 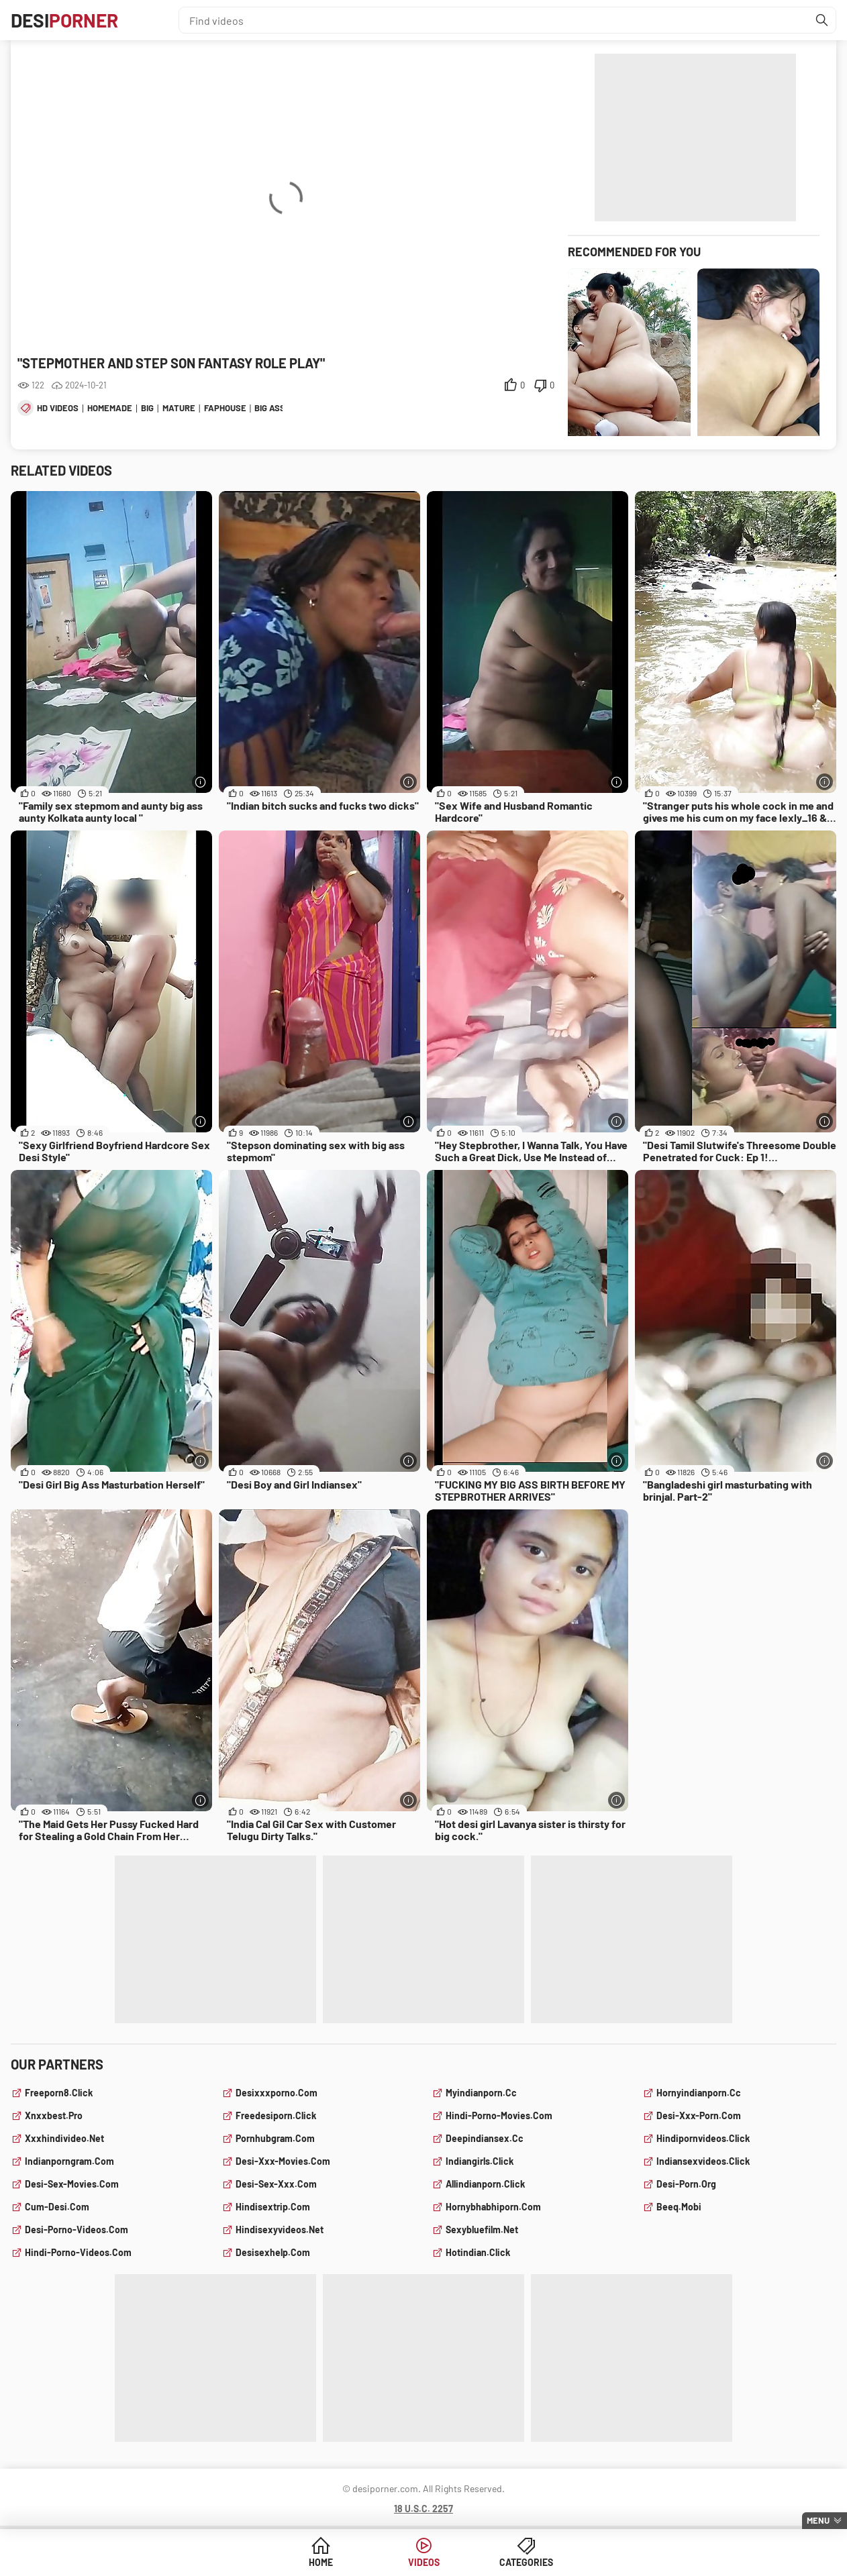 What do you see at coordinates (69, 2161) in the screenshot?
I see `indianporngram.com` at bounding box center [69, 2161].